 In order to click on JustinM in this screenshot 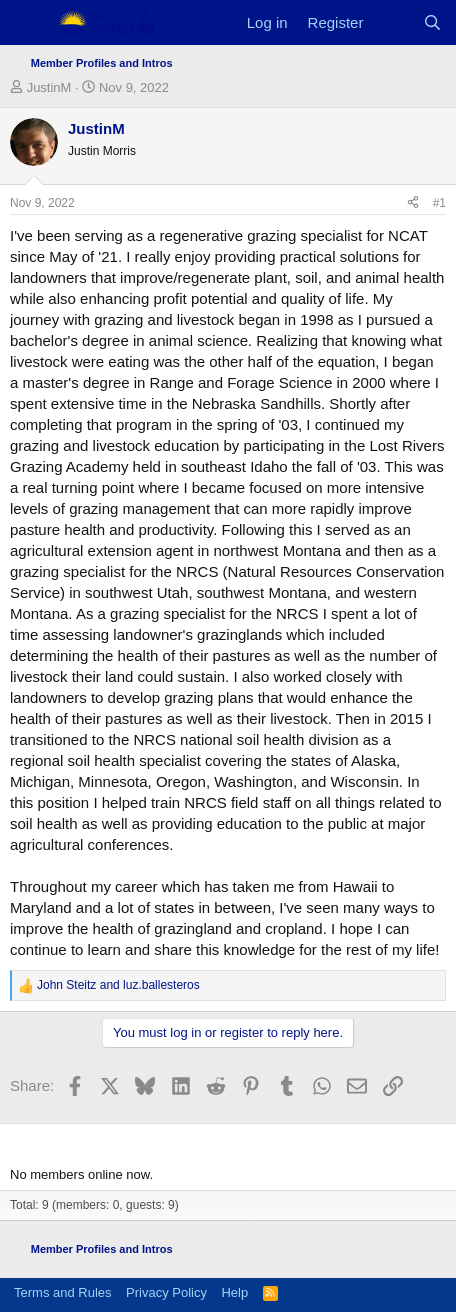, I will do `click(49, 87)`.